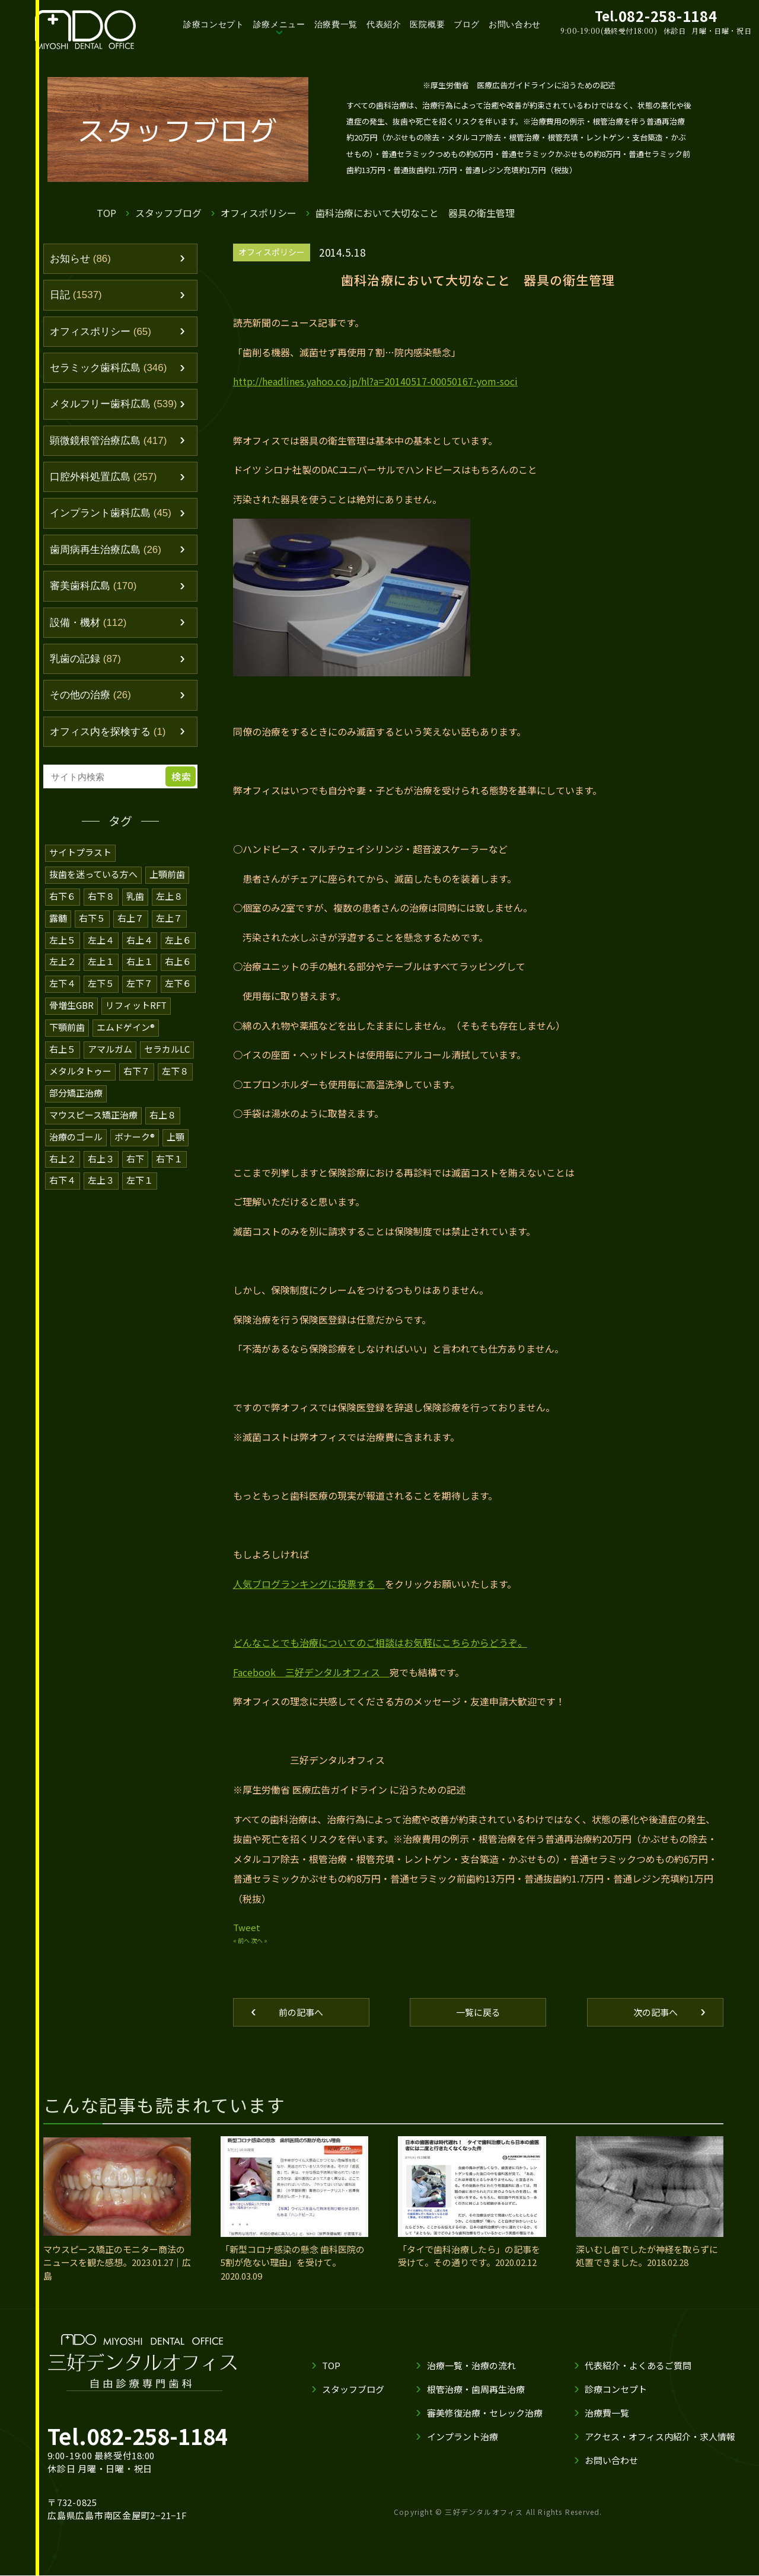  I want to click on 右下６, so click(62, 896).